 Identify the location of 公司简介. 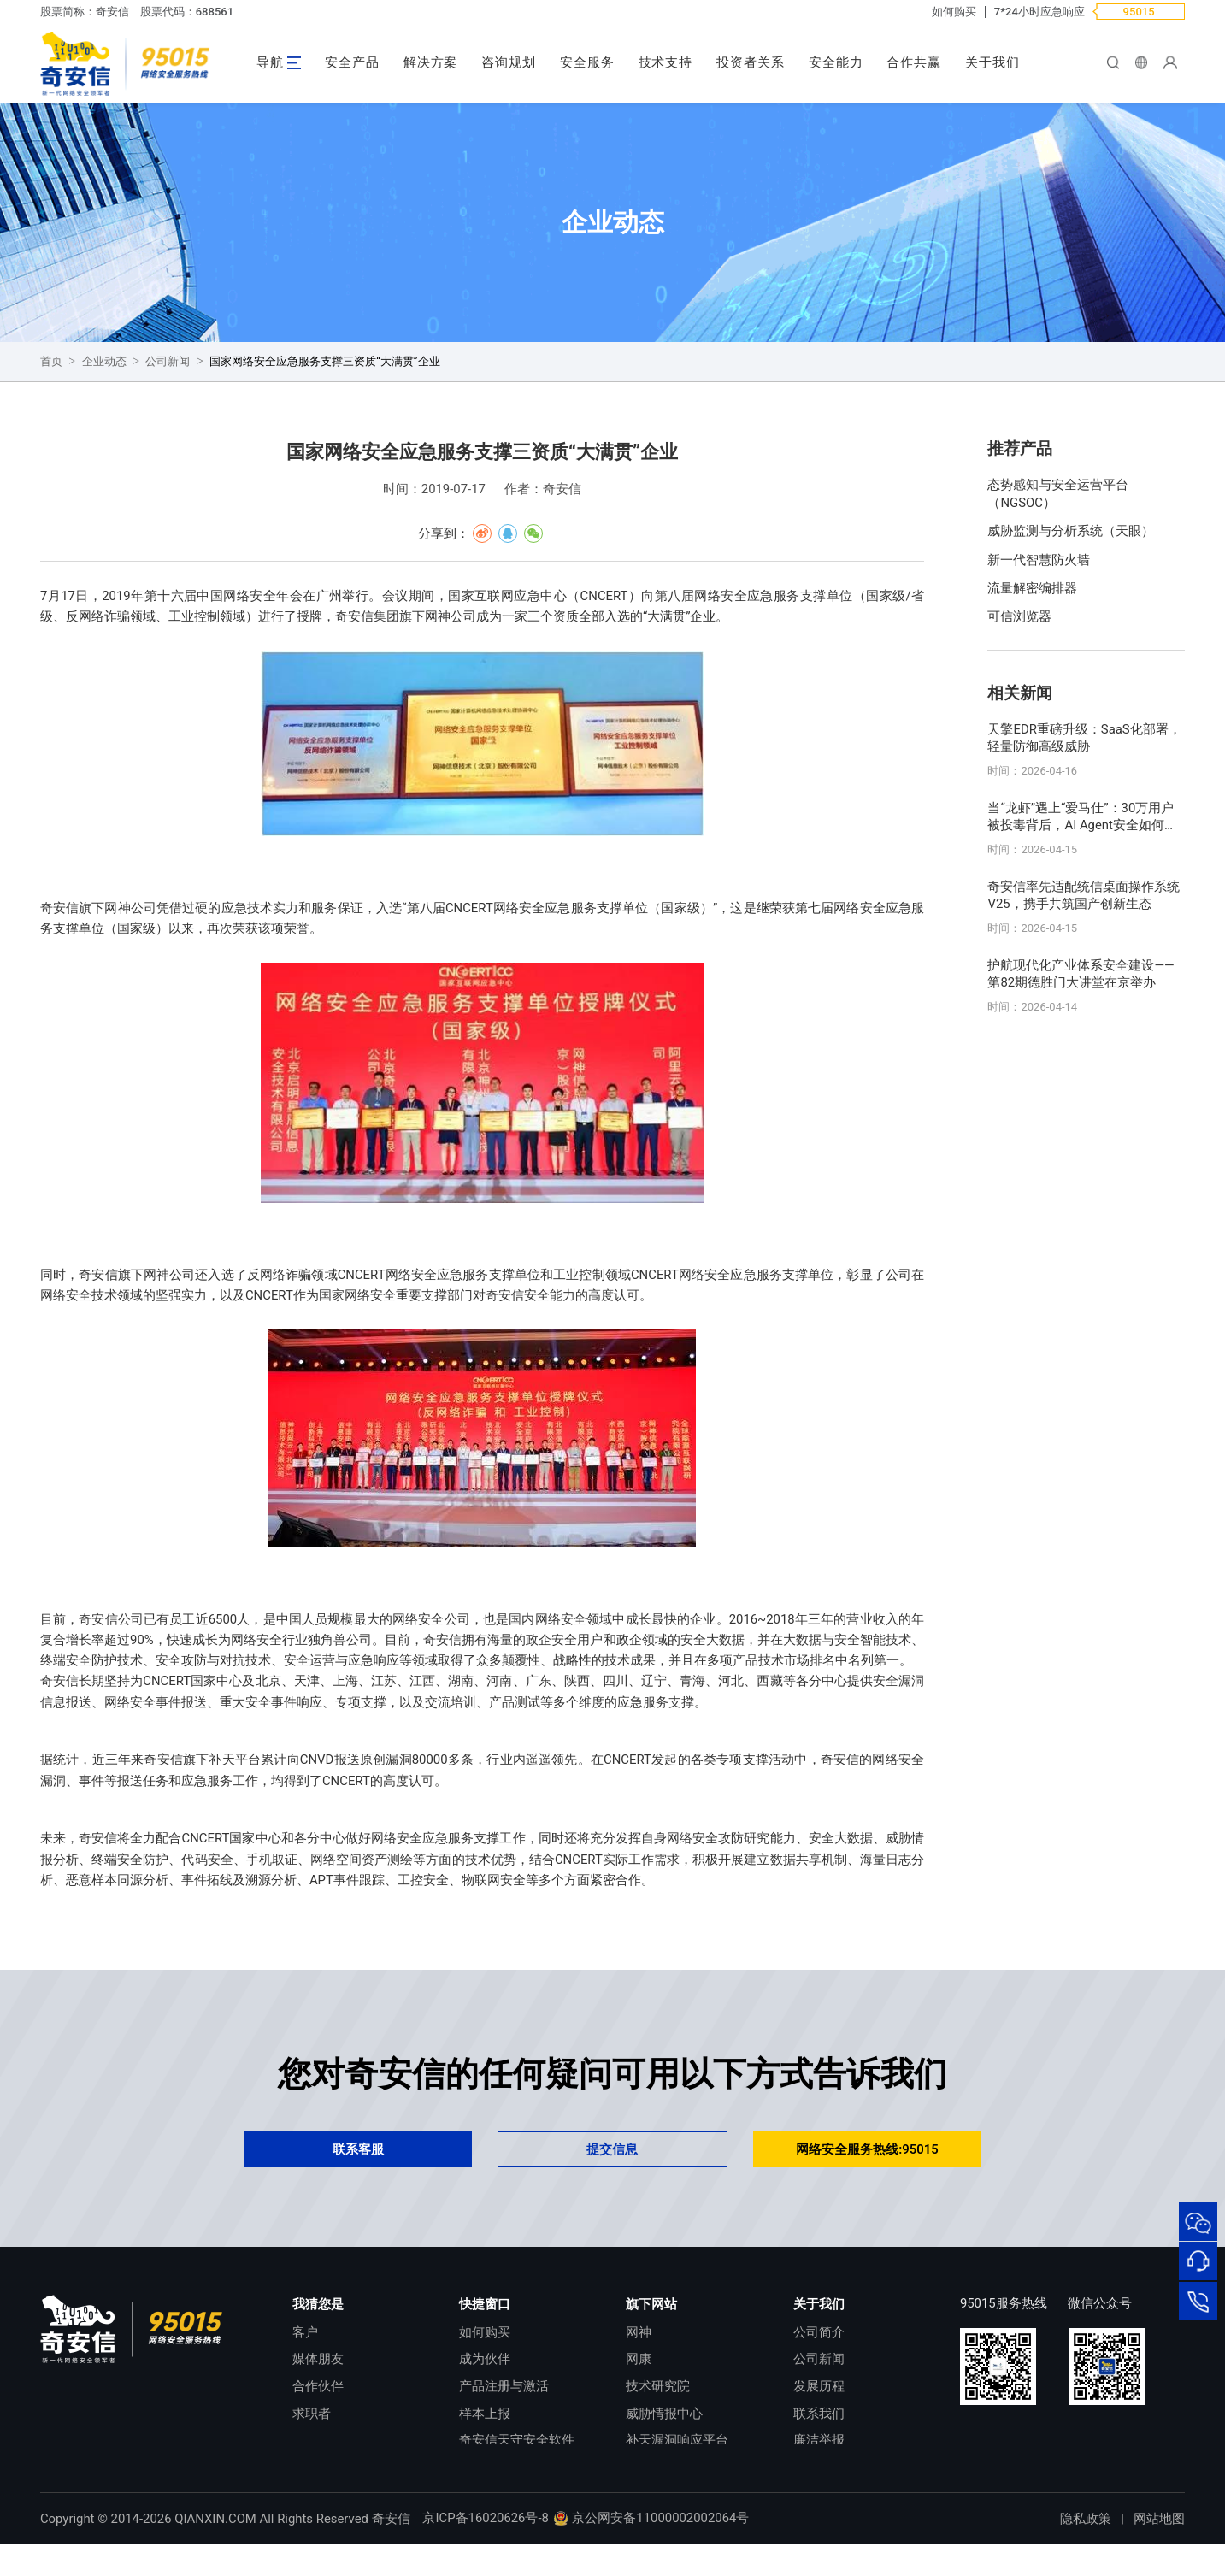
(819, 2332).